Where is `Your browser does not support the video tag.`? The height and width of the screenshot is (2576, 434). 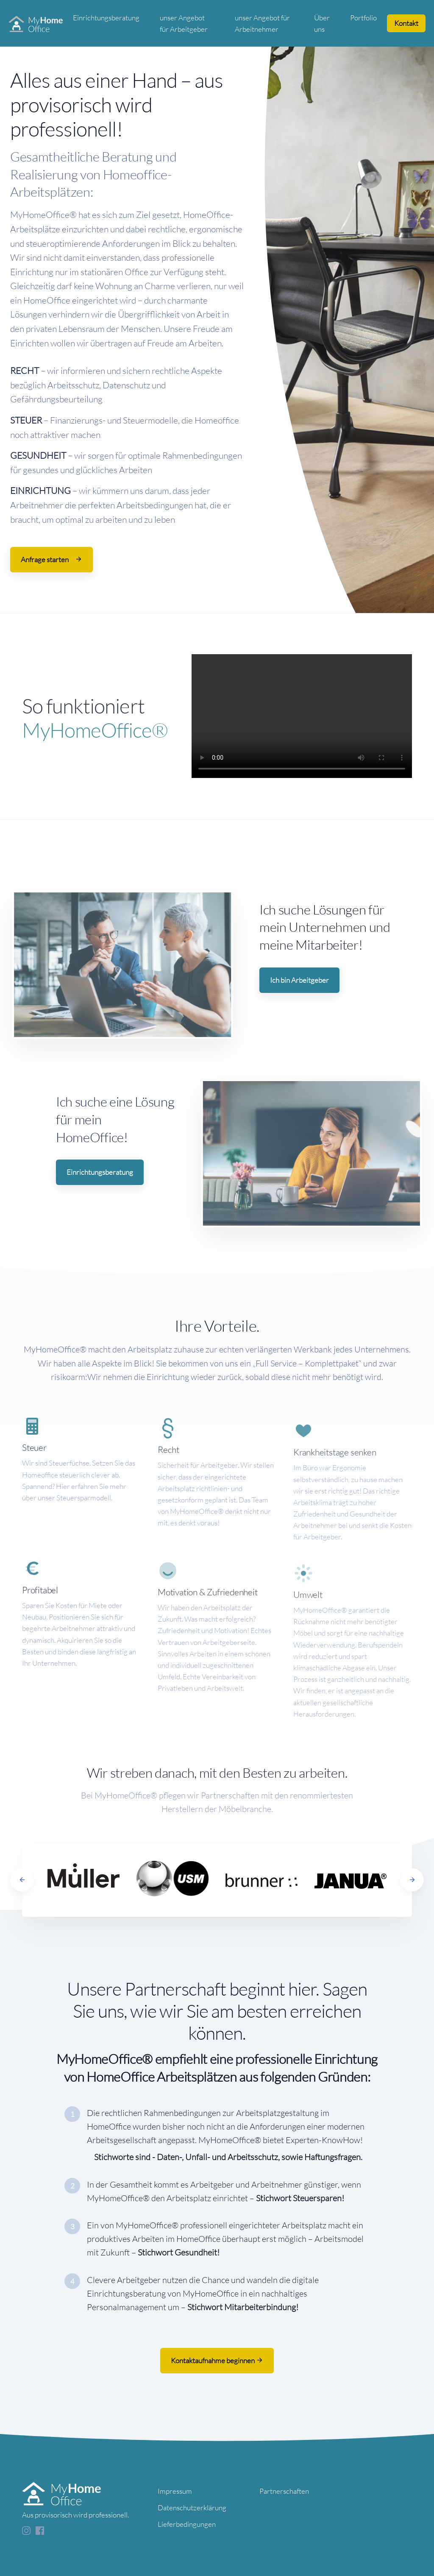 Your browser does not support the video tag. is located at coordinates (302, 716).